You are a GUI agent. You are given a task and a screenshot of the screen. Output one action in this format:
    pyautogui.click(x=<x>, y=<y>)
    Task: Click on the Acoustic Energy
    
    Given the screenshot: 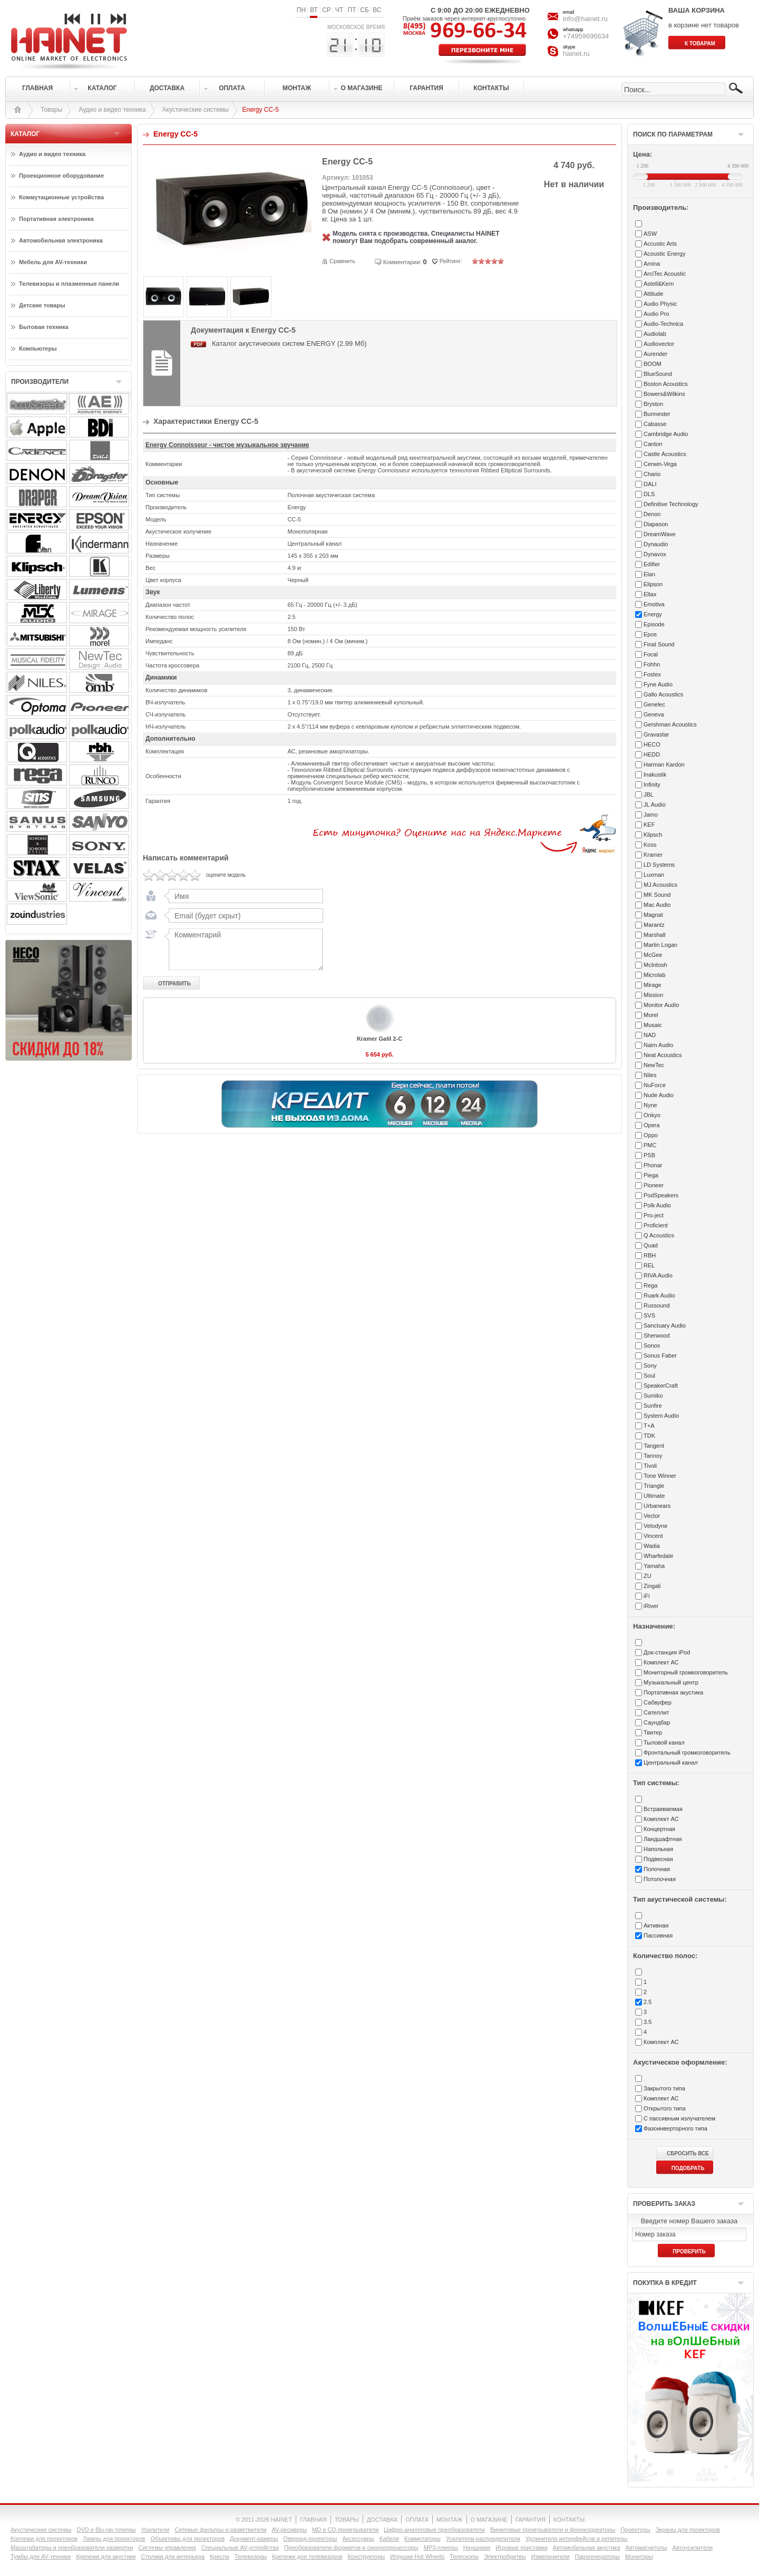 What is the action you would take?
    pyautogui.click(x=664, y=253)
    